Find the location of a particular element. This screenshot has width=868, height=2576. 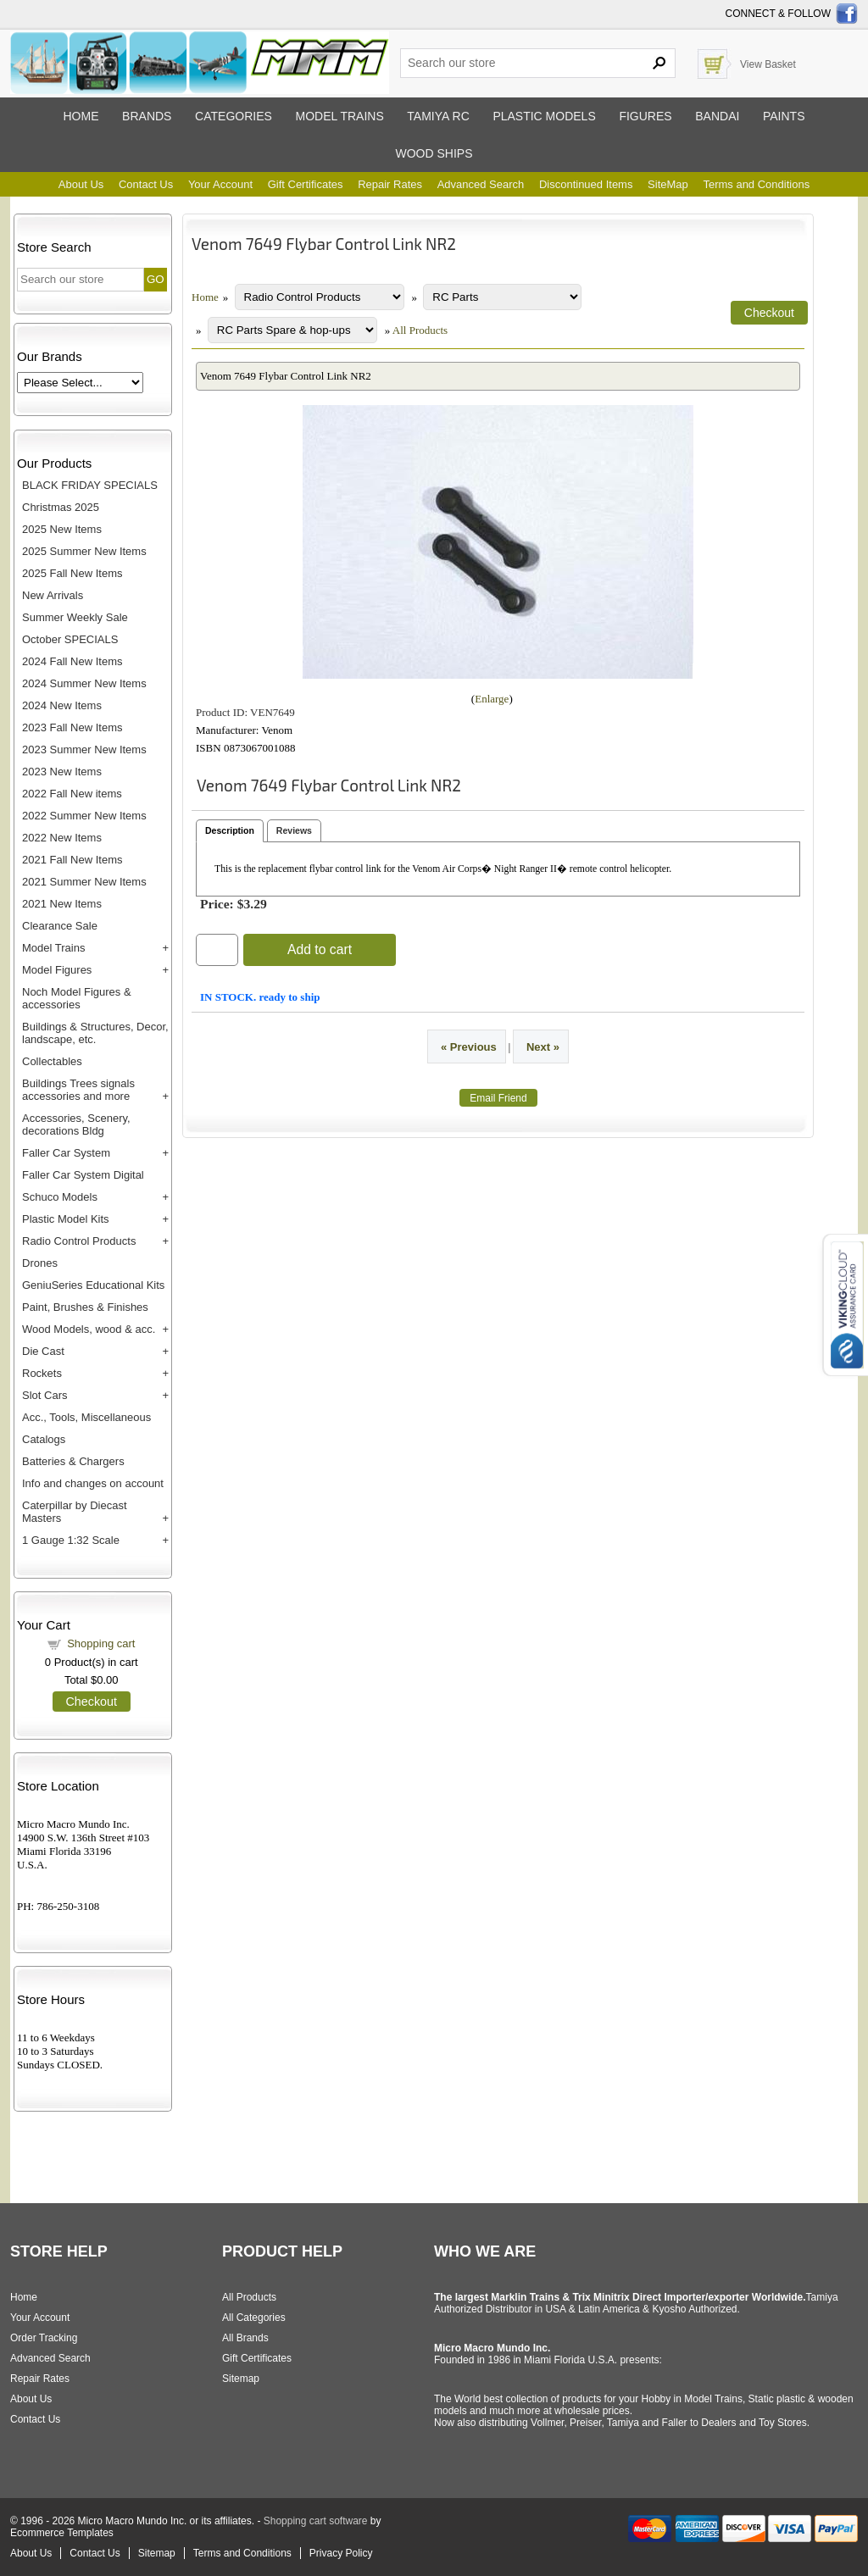

Faller Car System Digital is located at coordinates (83, 1175).